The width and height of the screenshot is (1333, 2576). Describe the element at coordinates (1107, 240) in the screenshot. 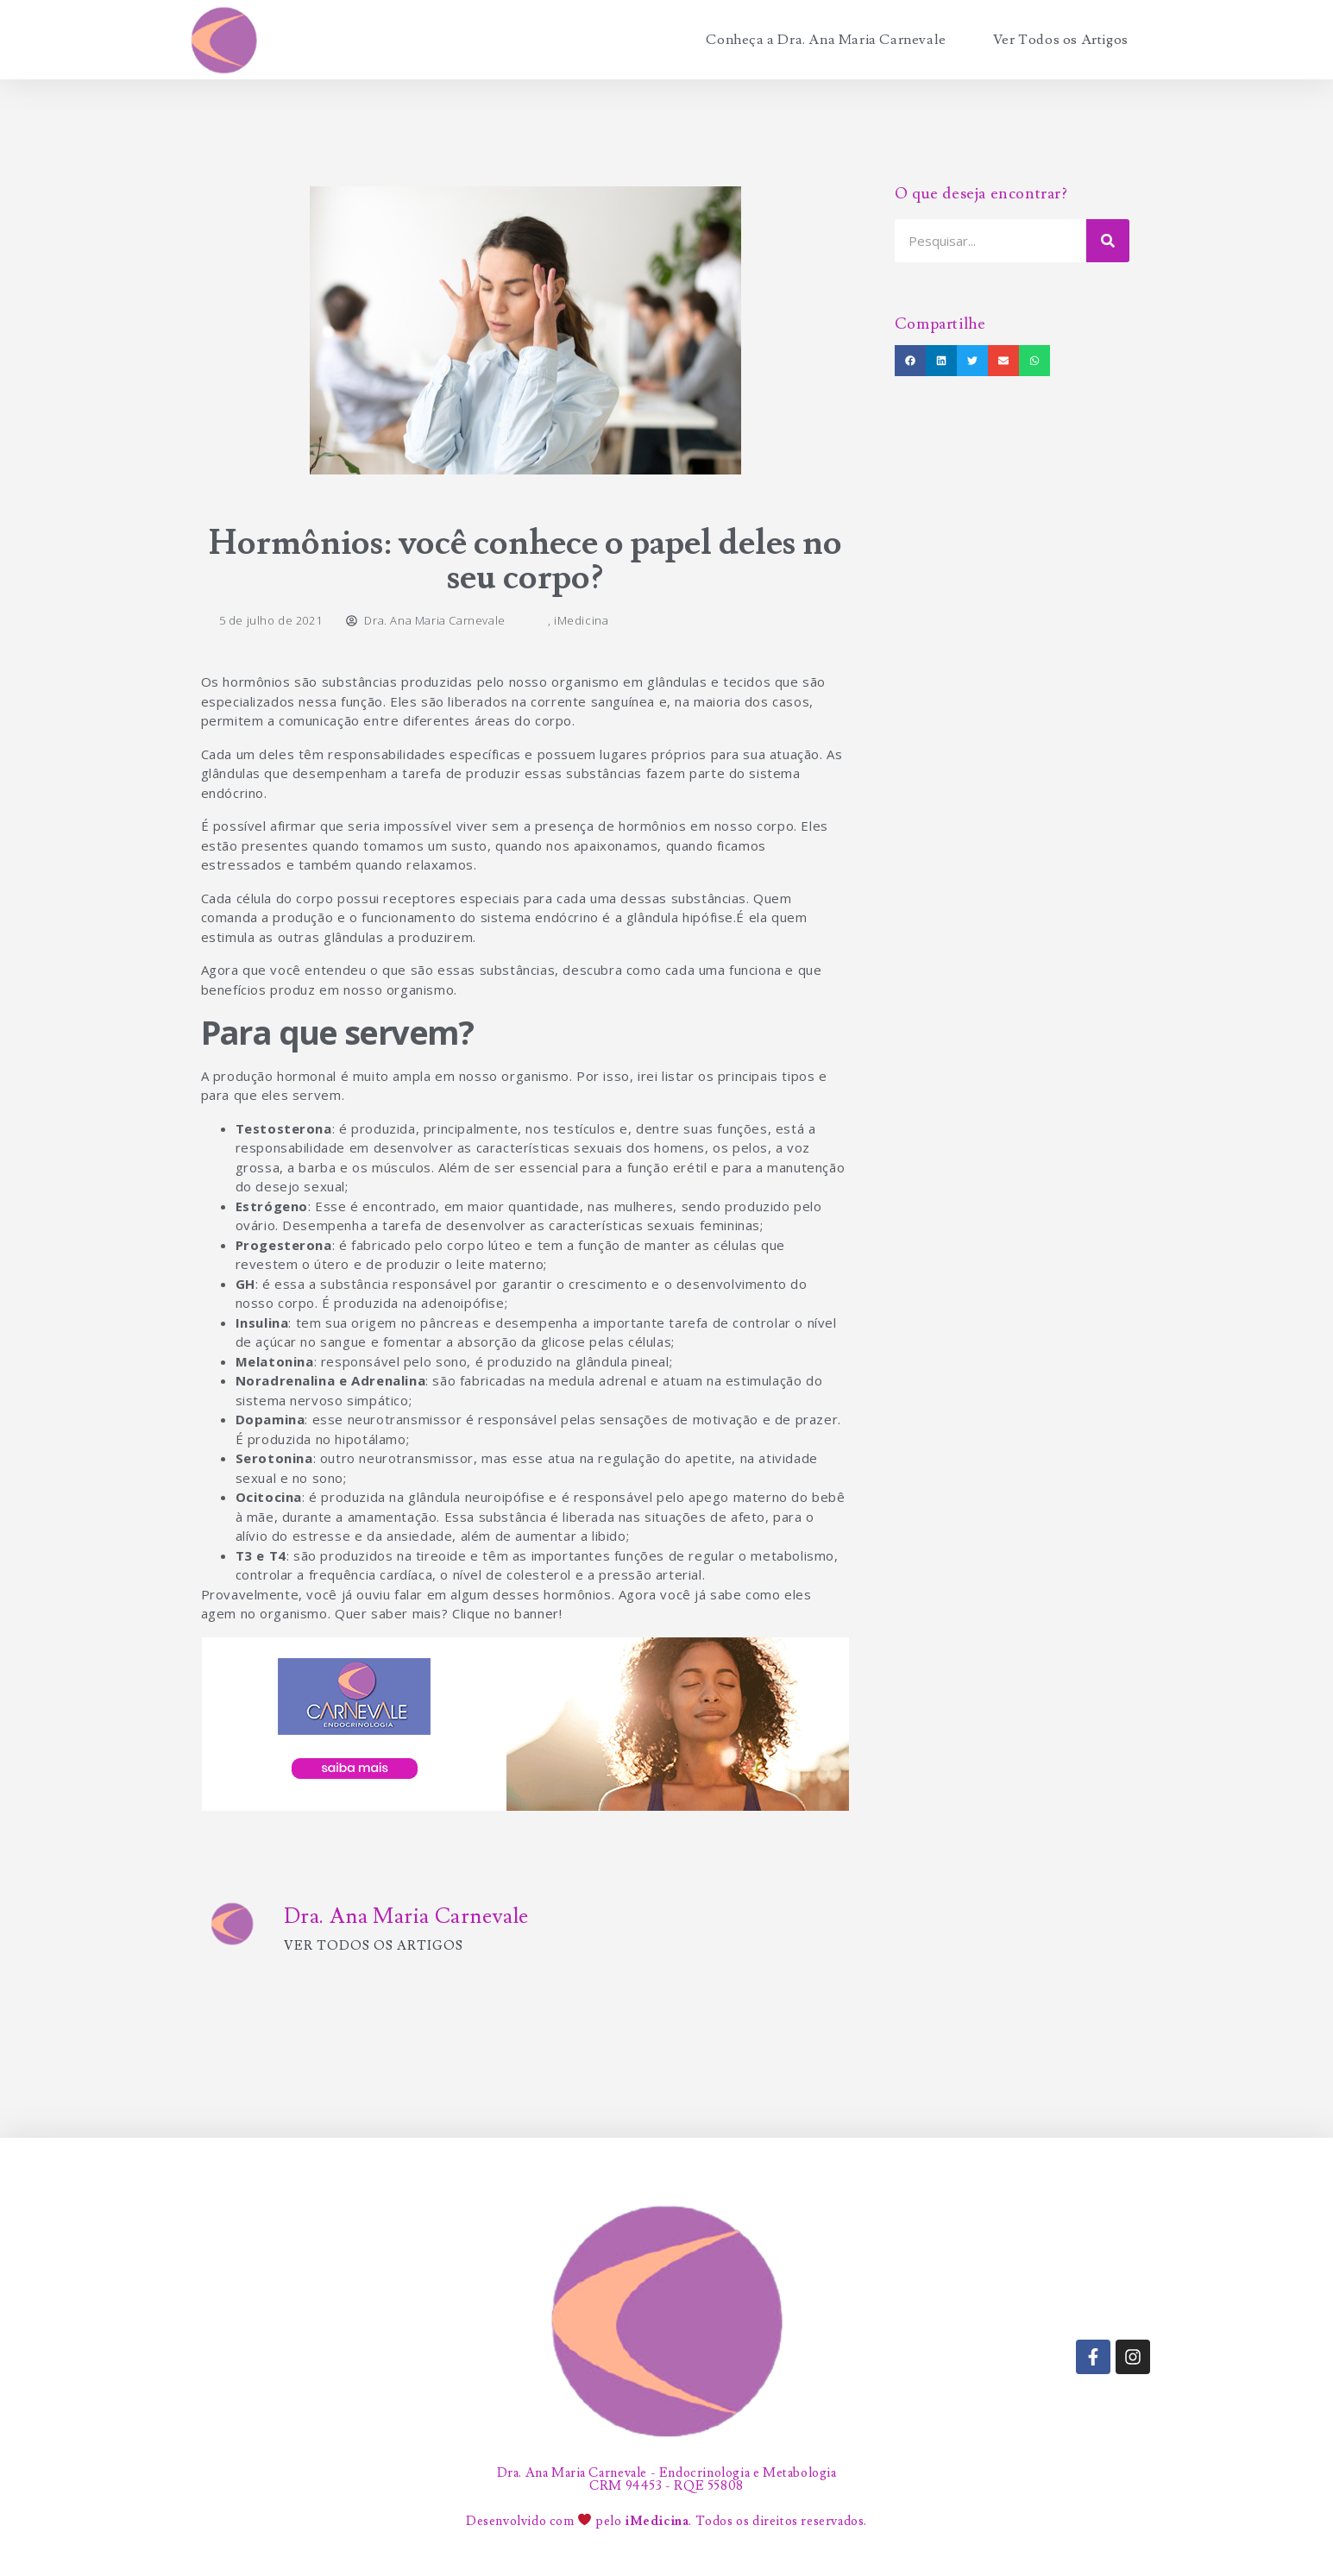

I see `[Search]` at that location.